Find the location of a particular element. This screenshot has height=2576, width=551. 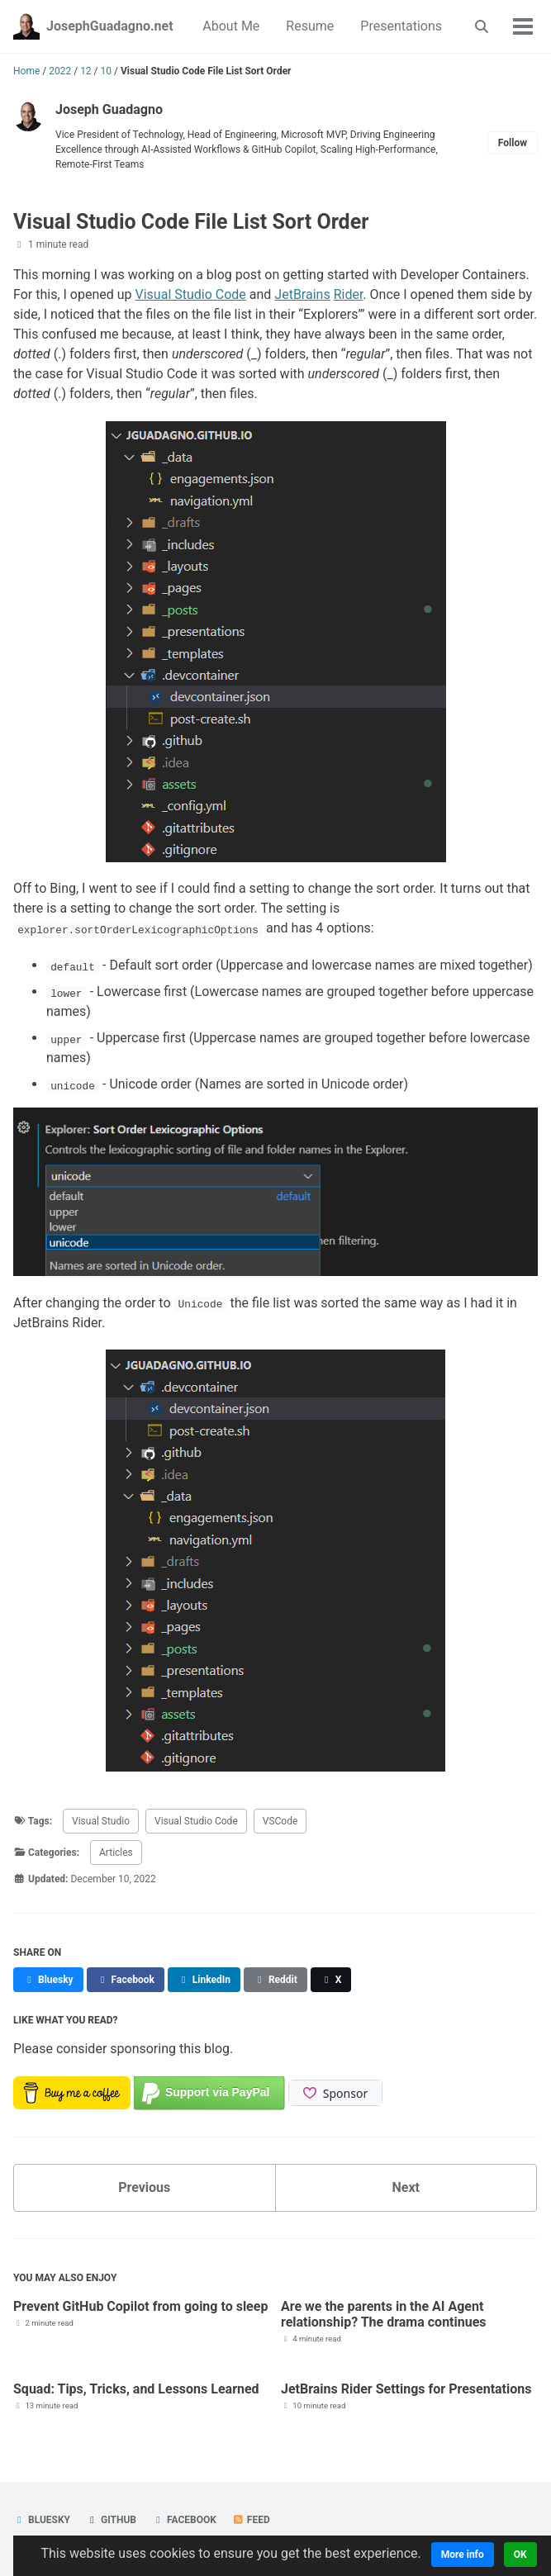

Joseph Guadagno is located at coordinates (109, 109).